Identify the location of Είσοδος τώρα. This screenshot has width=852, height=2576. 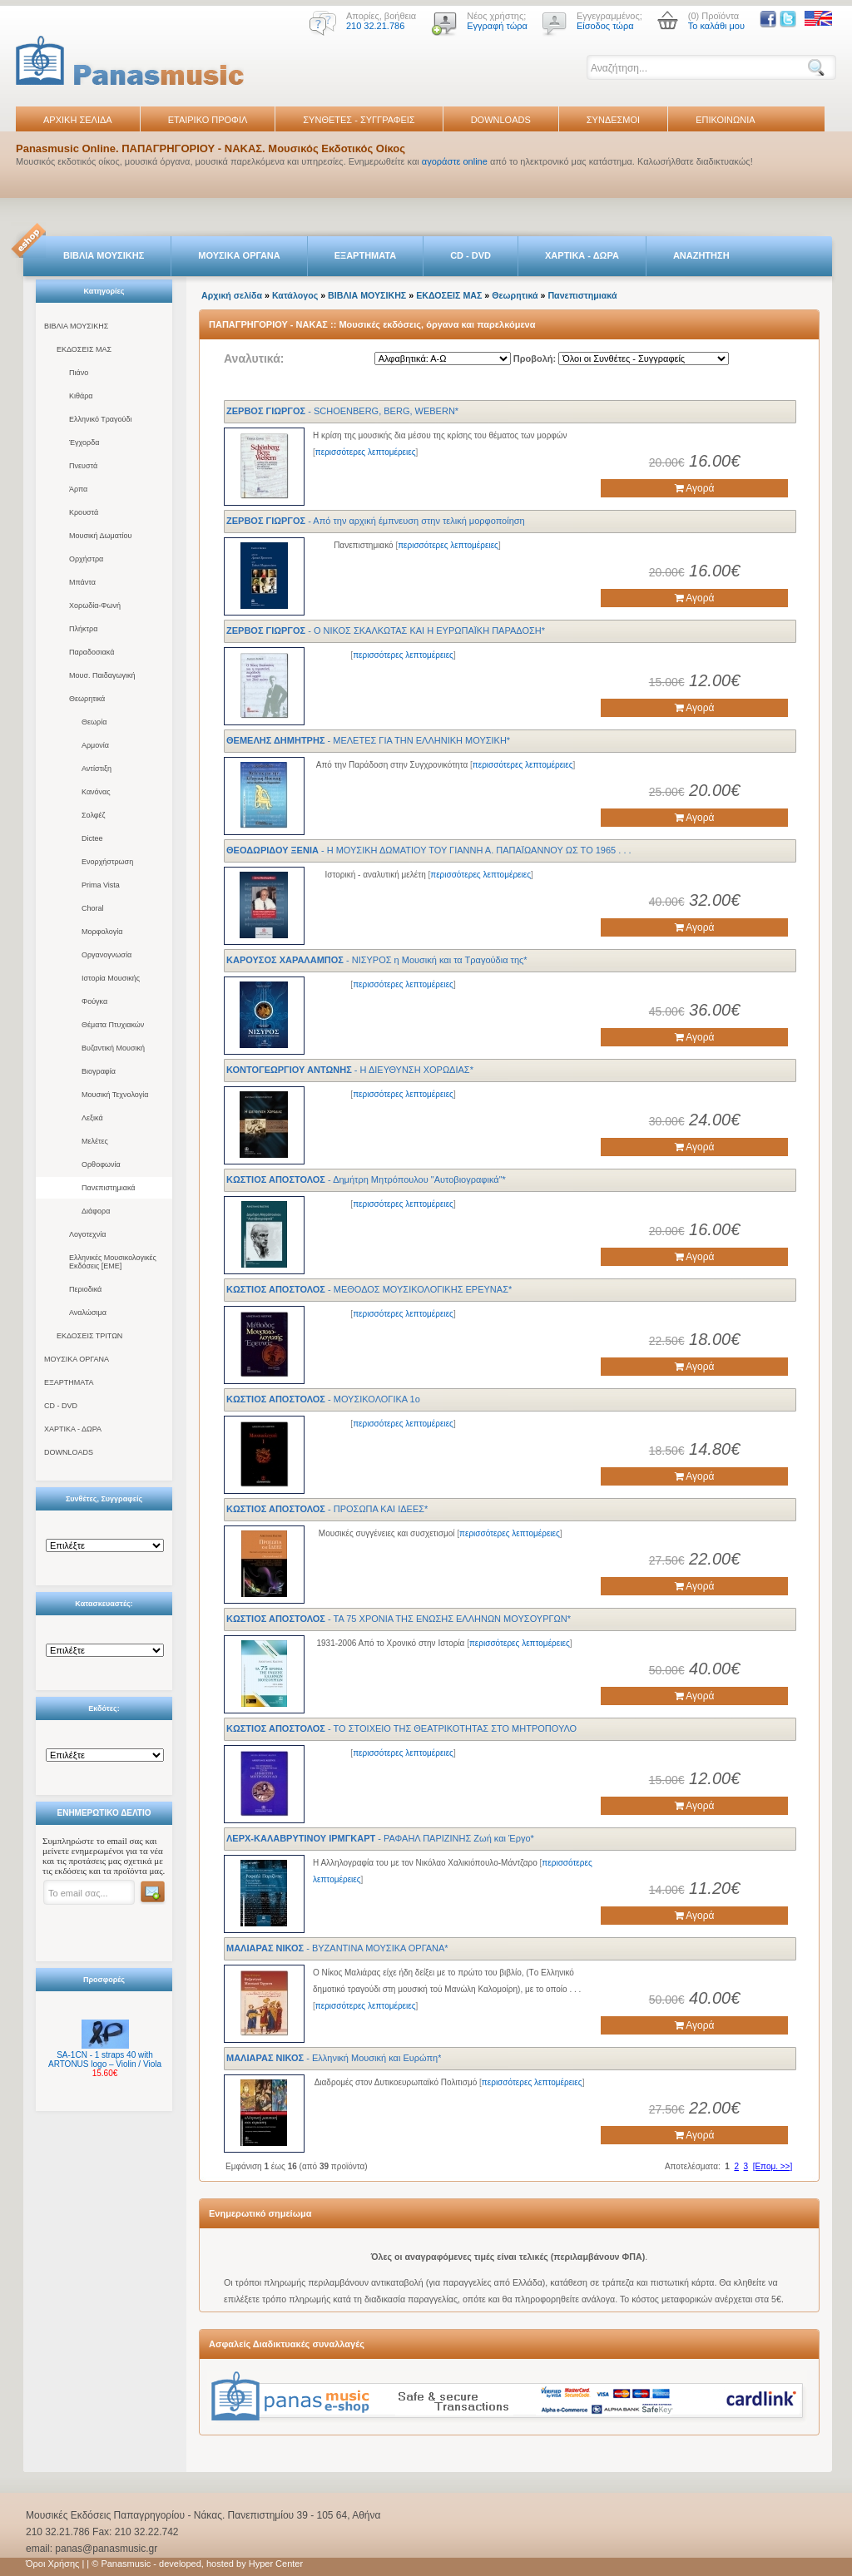
(605, 26).